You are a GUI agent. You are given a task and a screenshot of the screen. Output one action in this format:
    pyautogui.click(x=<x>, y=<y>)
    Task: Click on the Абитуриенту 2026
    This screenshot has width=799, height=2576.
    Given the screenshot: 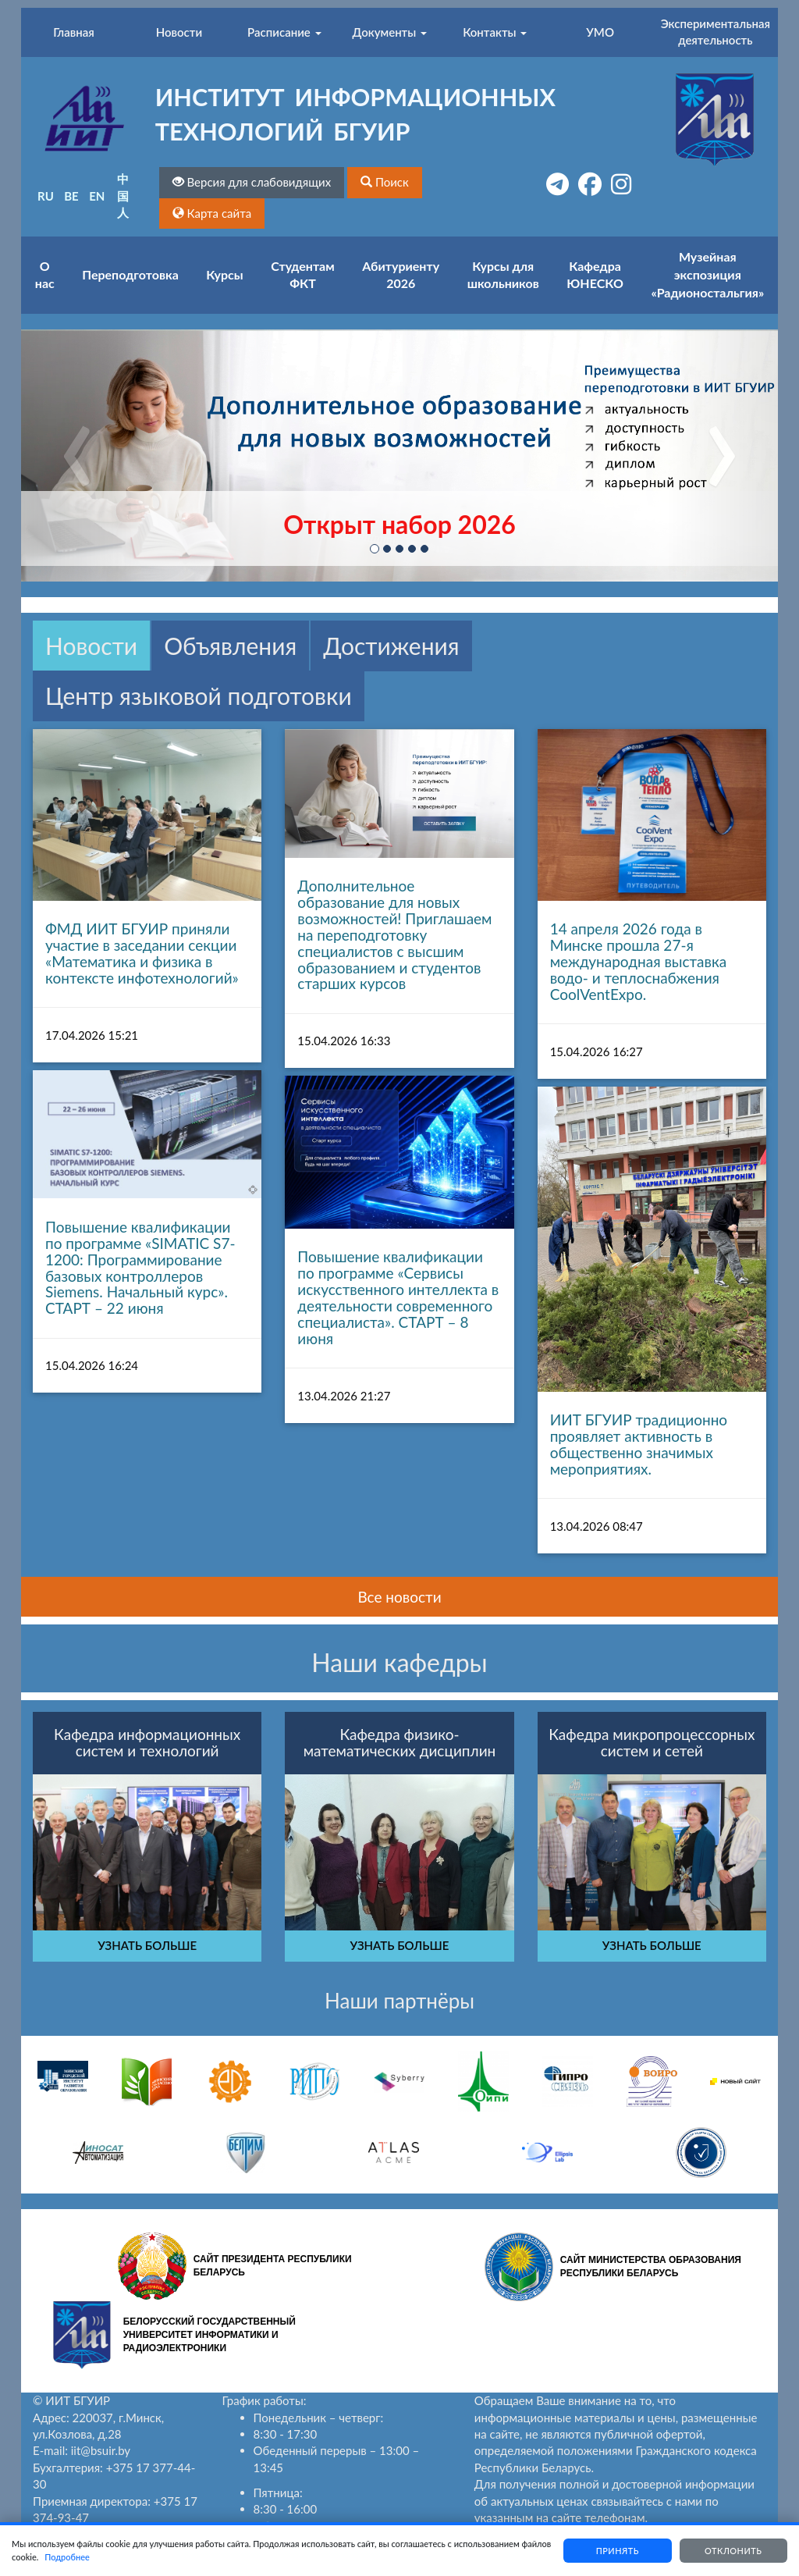 What is the action you would take?
    pyautogui.click(x=400, y=274)
    